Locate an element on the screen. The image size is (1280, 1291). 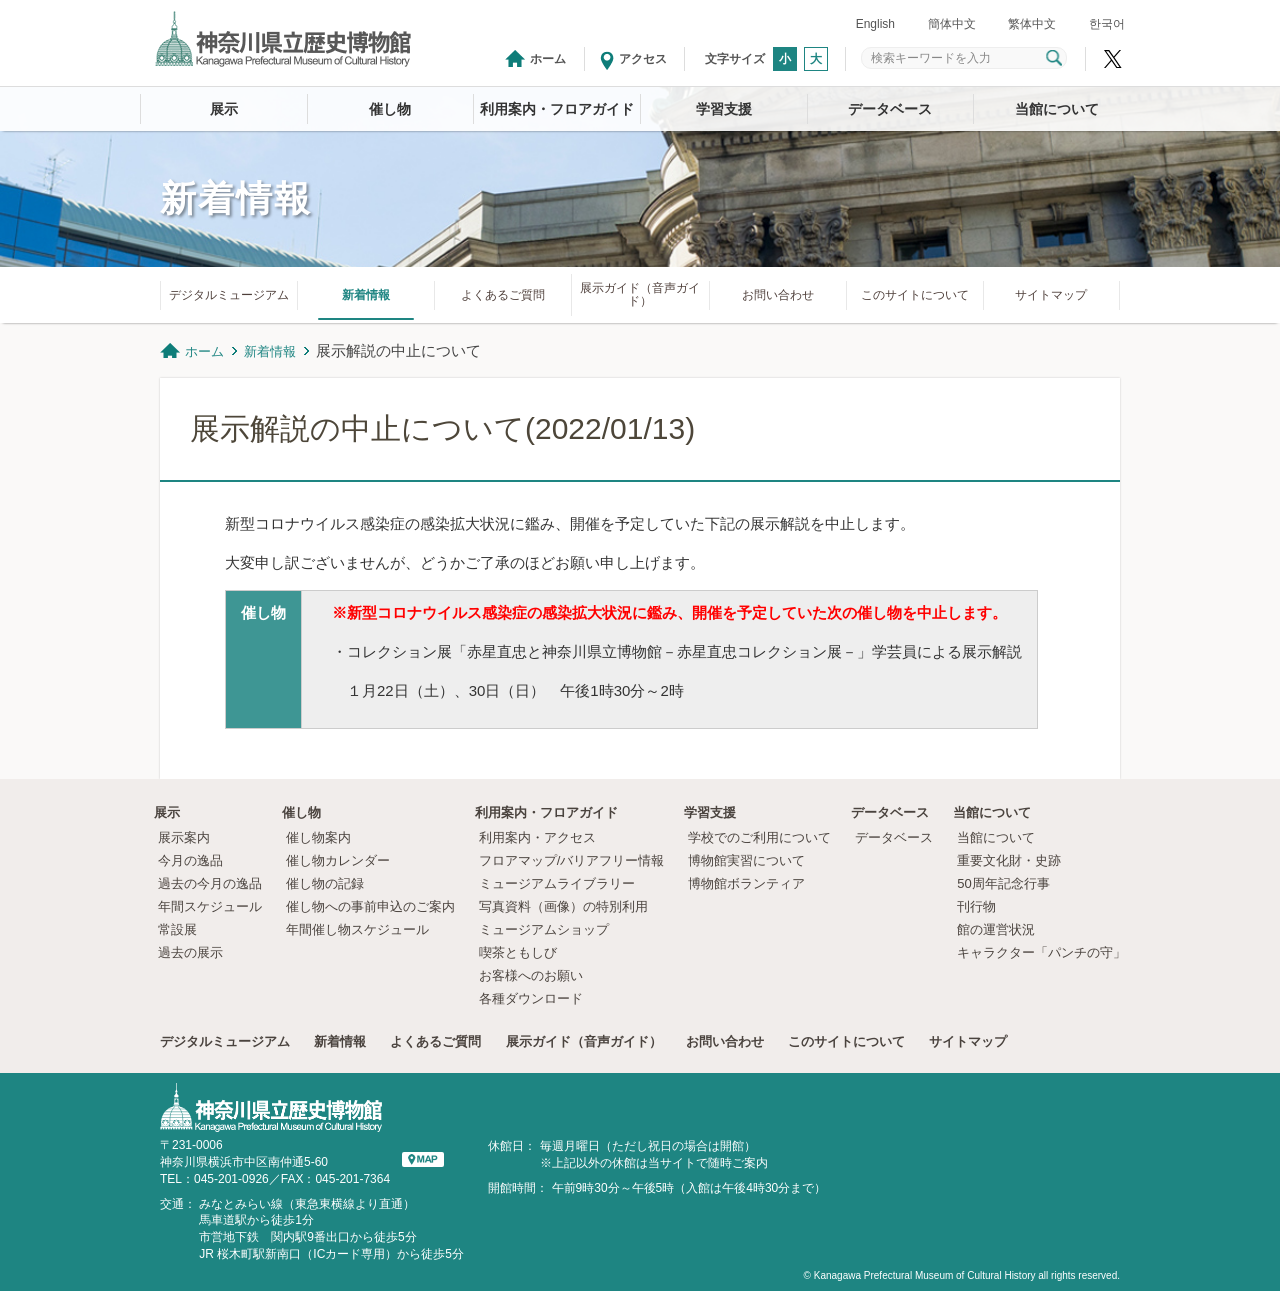
展示案内 is located at coordinates (184, 837).